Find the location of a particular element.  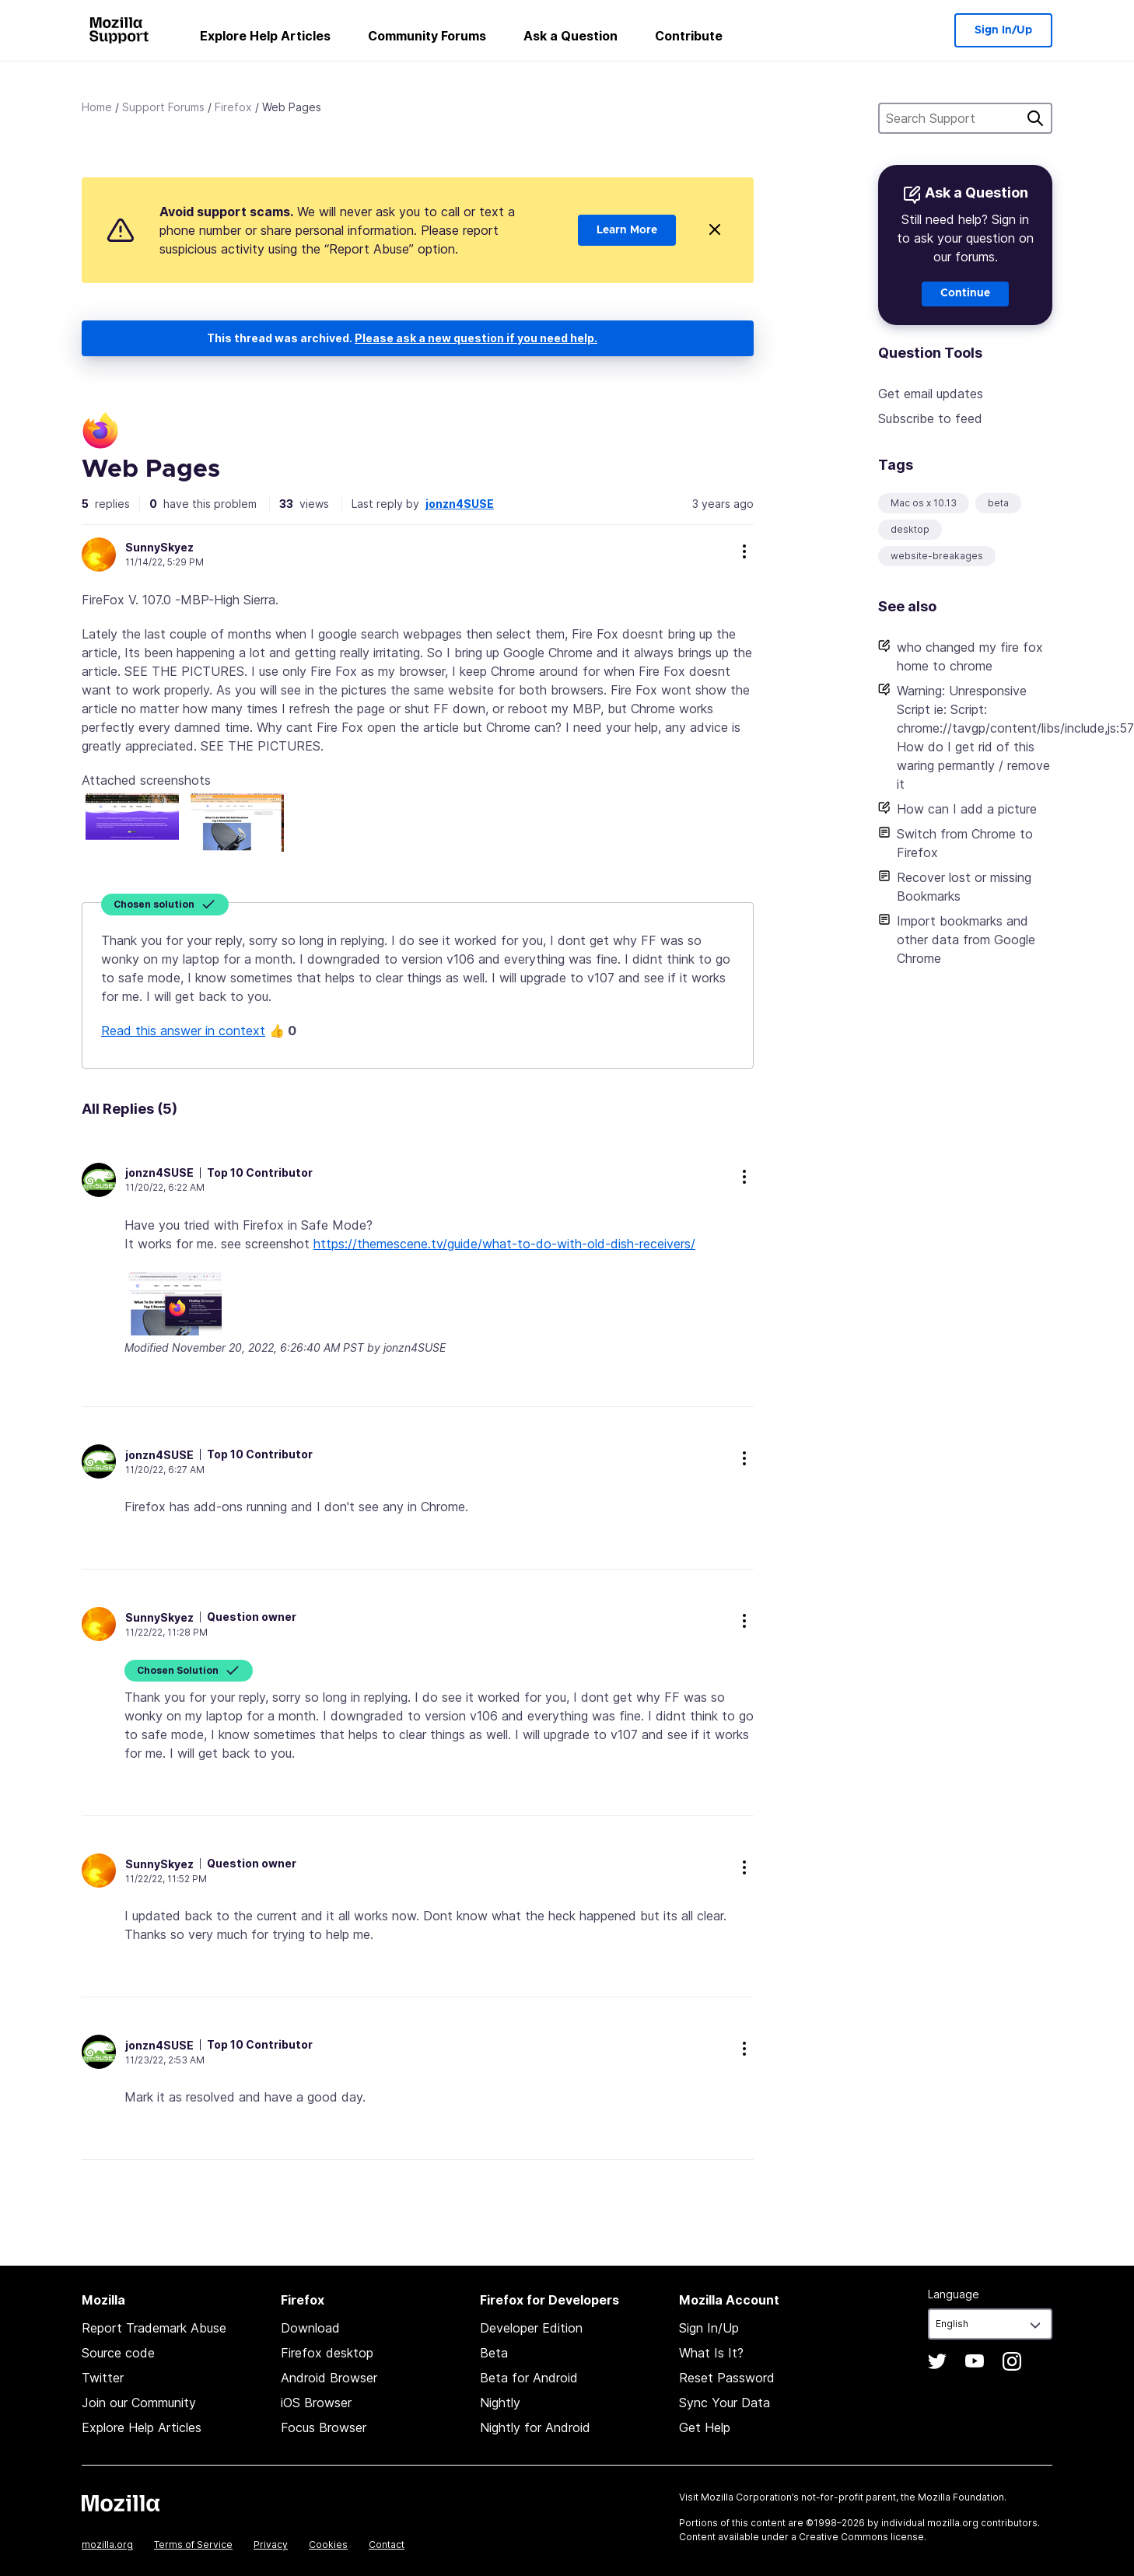

Please ask a new question if you need help. is located at coordinates (476, 338).